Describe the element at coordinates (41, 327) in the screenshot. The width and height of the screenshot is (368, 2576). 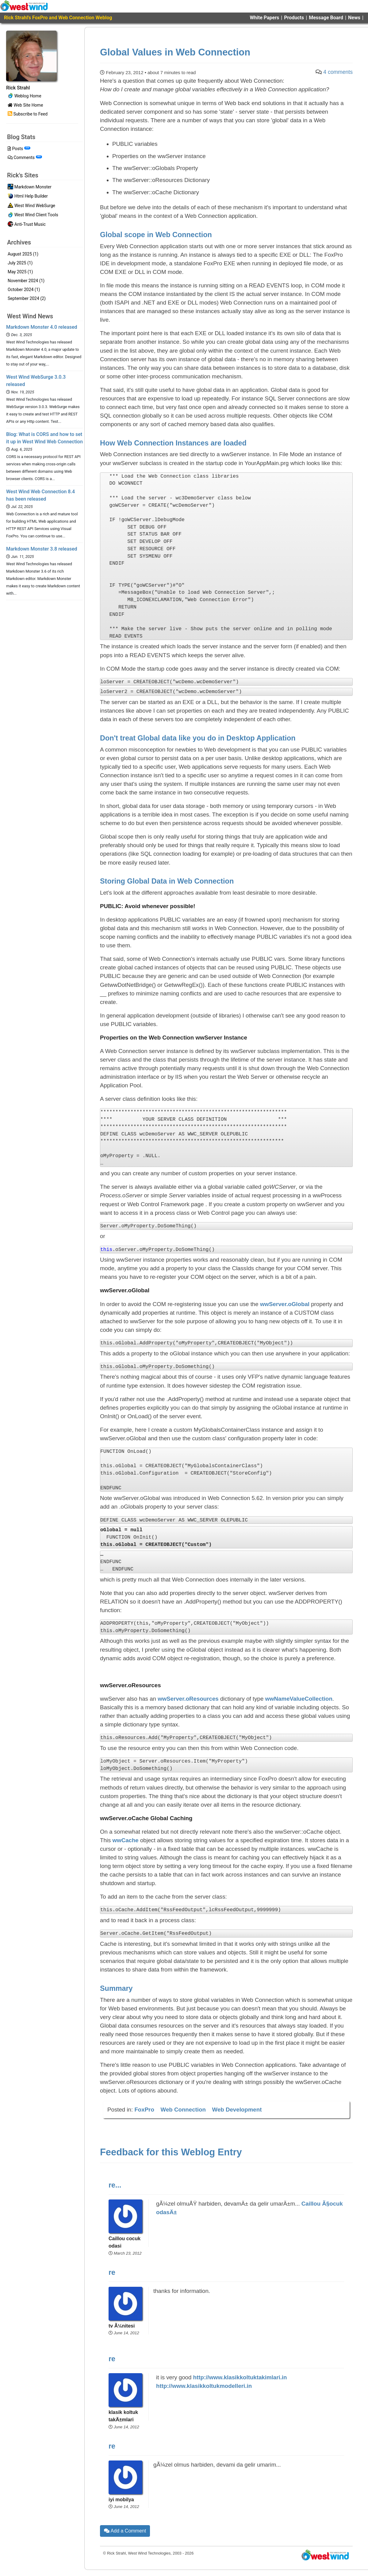
I see `Markdown Monster 4.0 released` at that location.